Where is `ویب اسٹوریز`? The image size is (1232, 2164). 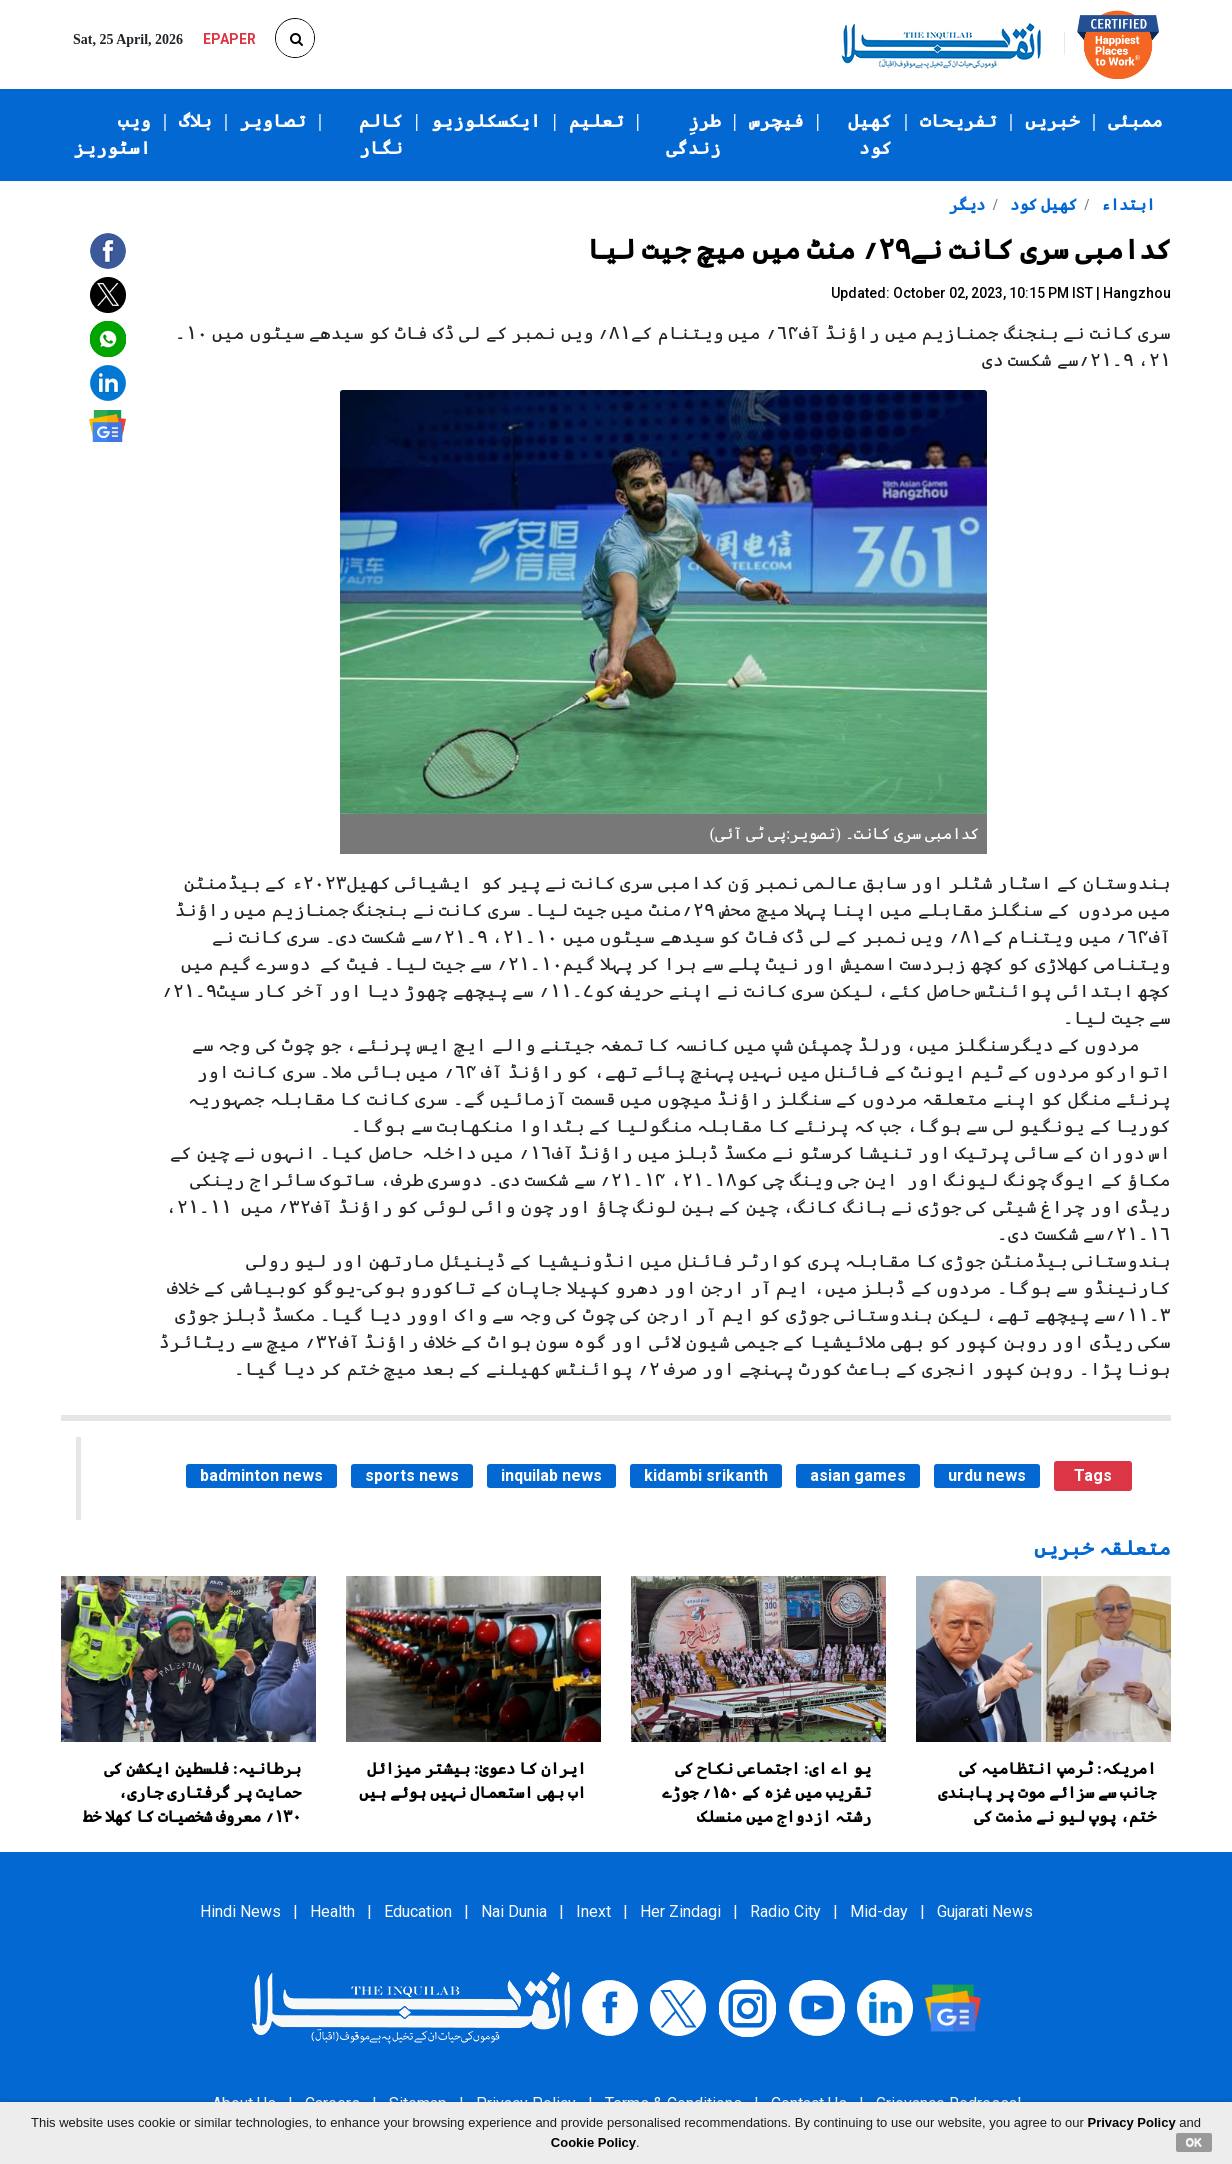
ویب اسٹوریز is located at coordinates (112, 134).